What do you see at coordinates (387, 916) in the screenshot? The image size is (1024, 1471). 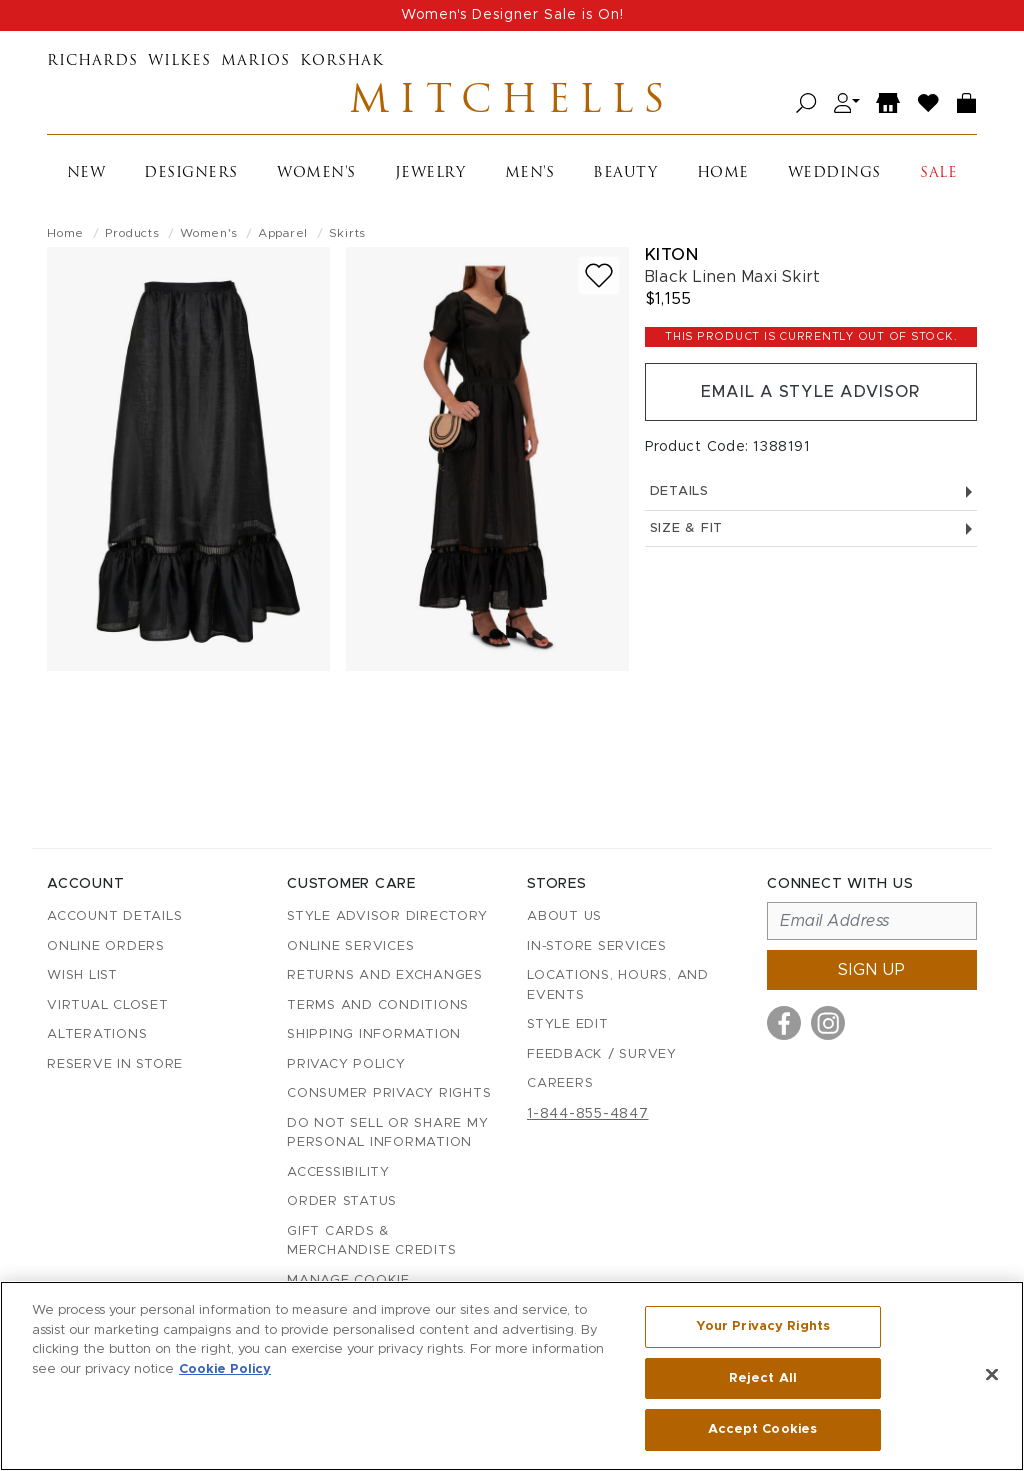 I see `Style Advisor Directory` at bounding box center [387, 916].